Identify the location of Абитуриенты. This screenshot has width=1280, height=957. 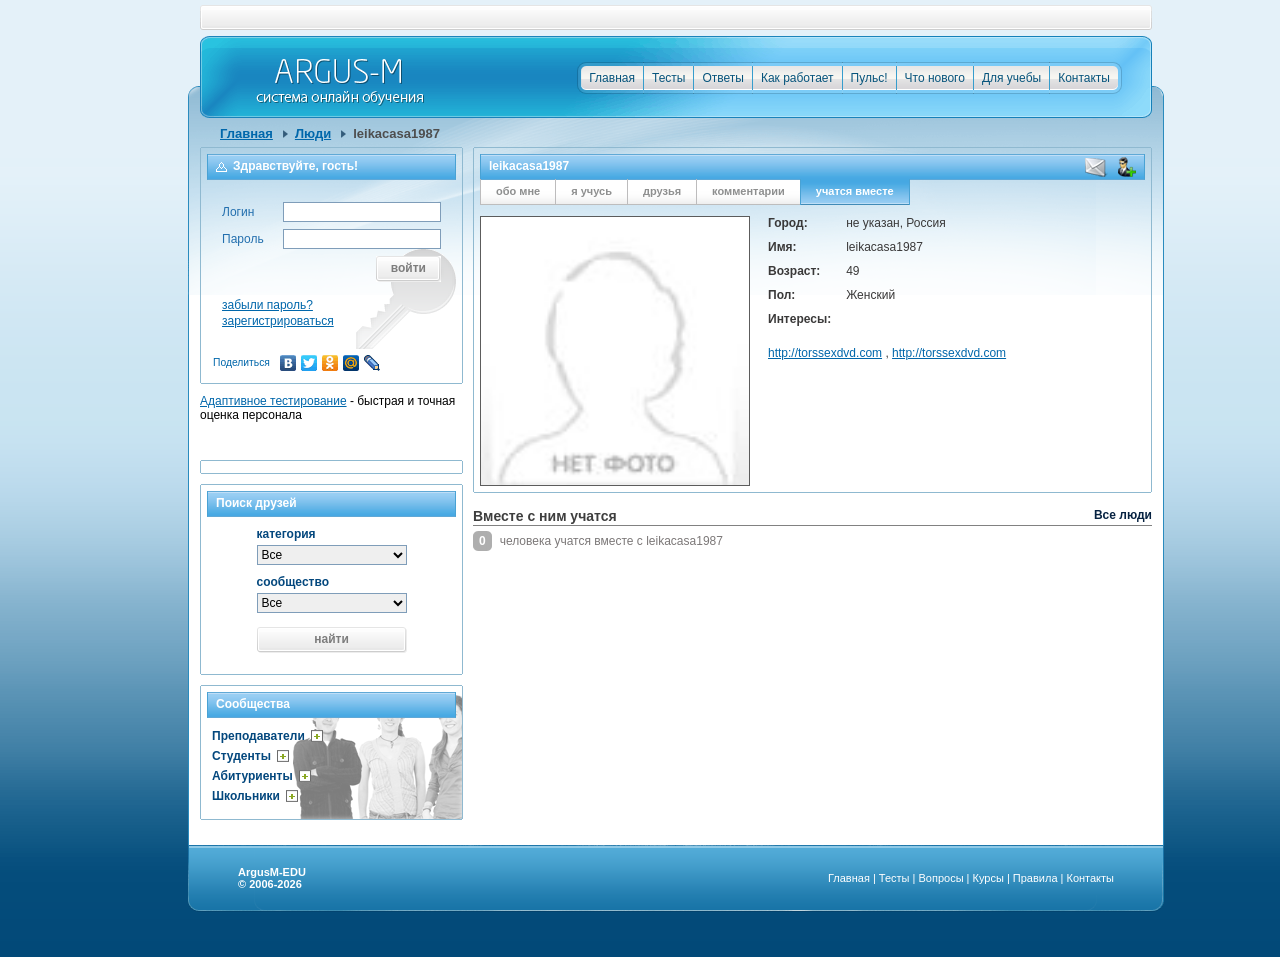
(252, 776).